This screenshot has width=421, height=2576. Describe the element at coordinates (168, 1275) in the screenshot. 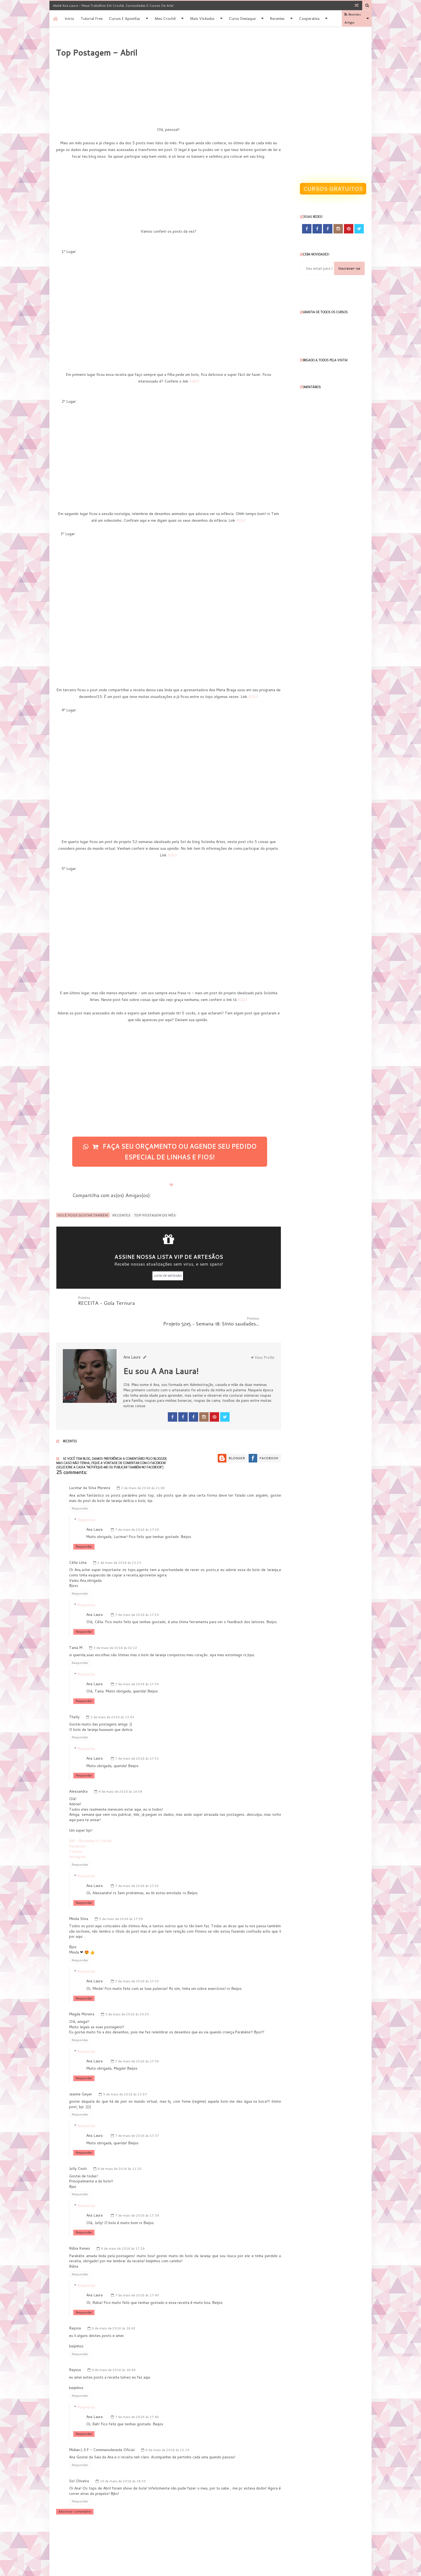

I see `LISTA VIP ARTESÃO` at that location.